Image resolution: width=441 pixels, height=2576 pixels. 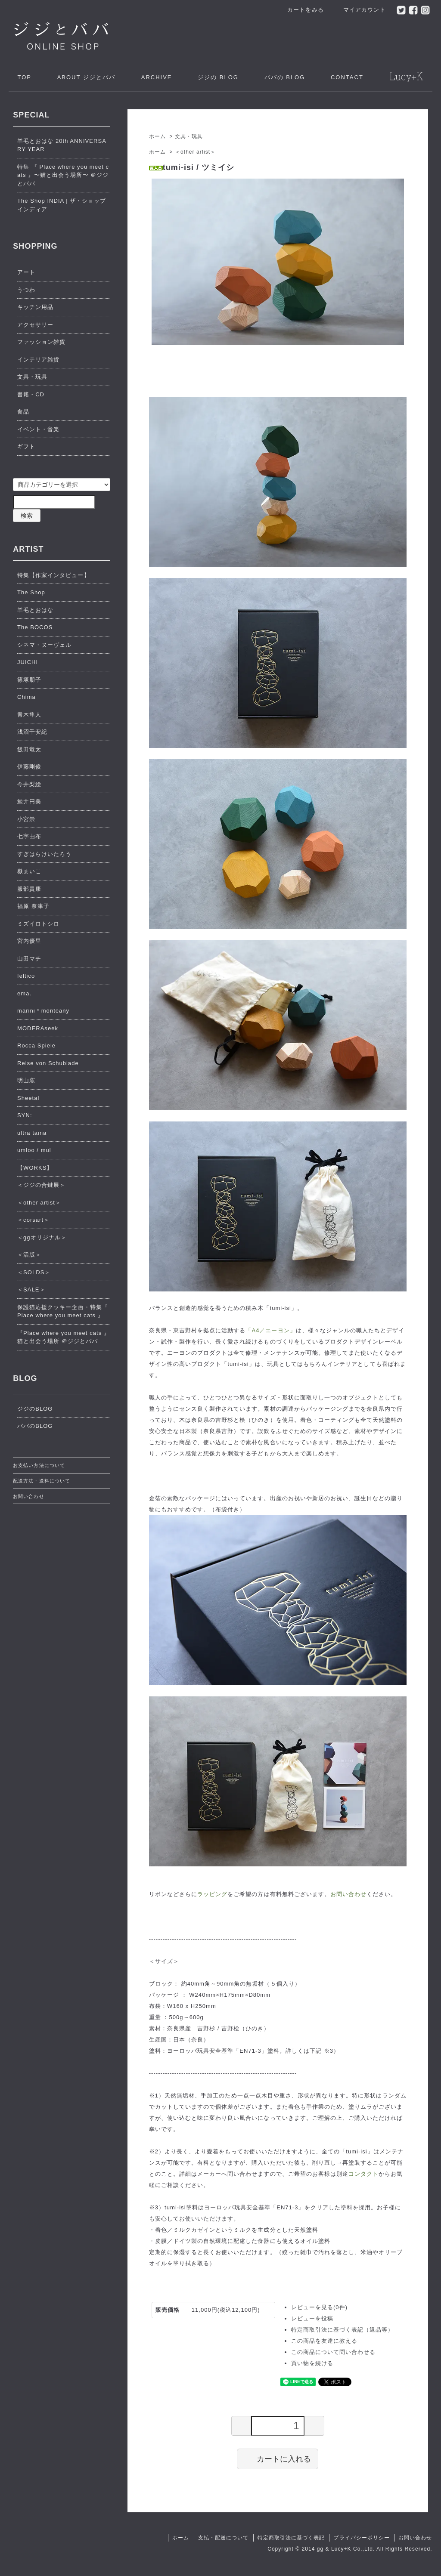 I want to click on 書籍・CD, so click(x=30, y=394).